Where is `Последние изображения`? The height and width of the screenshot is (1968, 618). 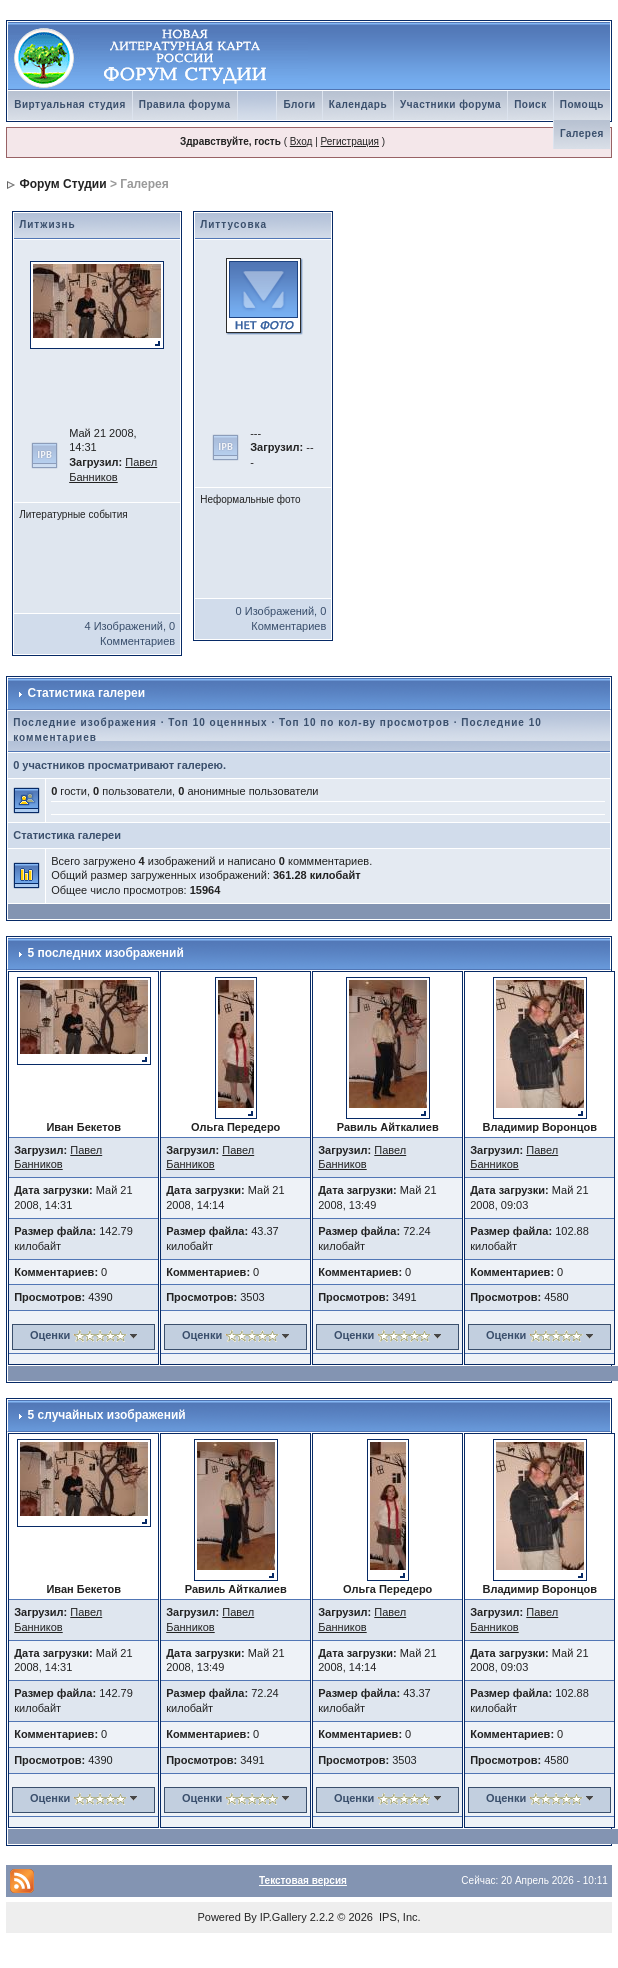
Последние изображения is located at coordinates (85, 722).